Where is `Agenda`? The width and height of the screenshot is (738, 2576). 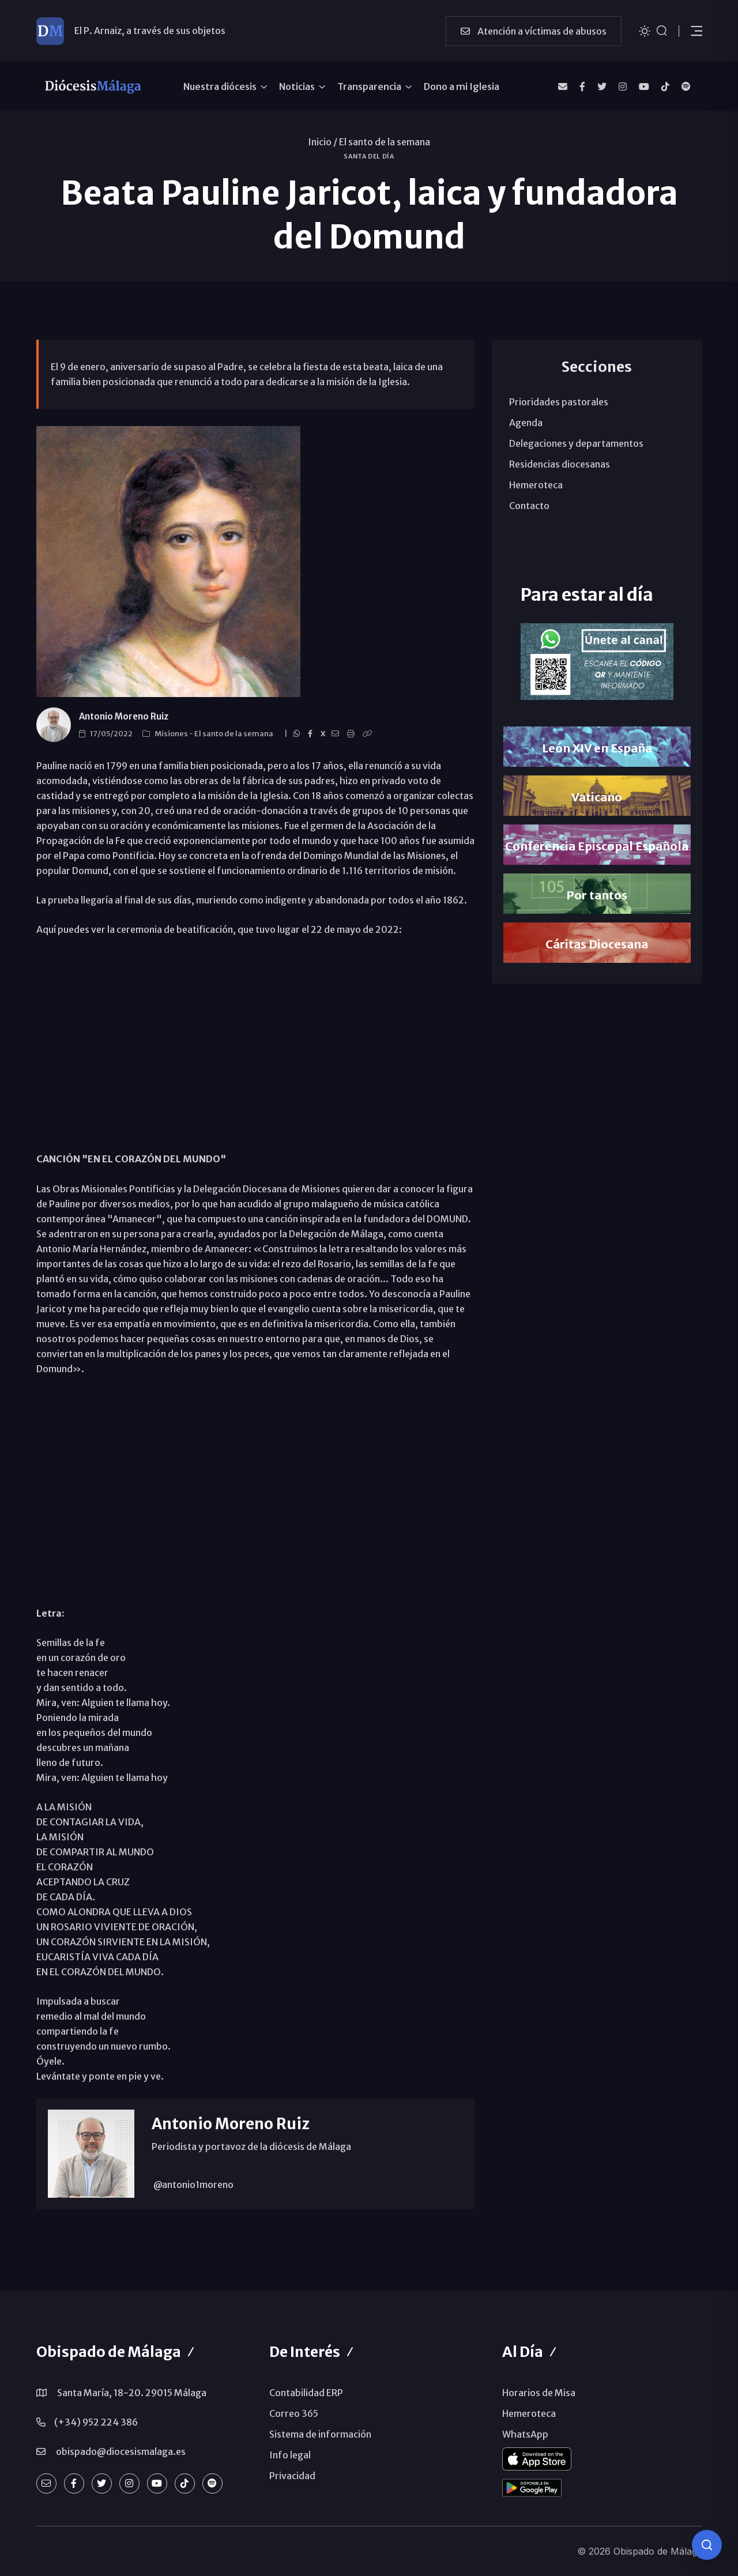
Agenda is located at coordinates (526, 422).